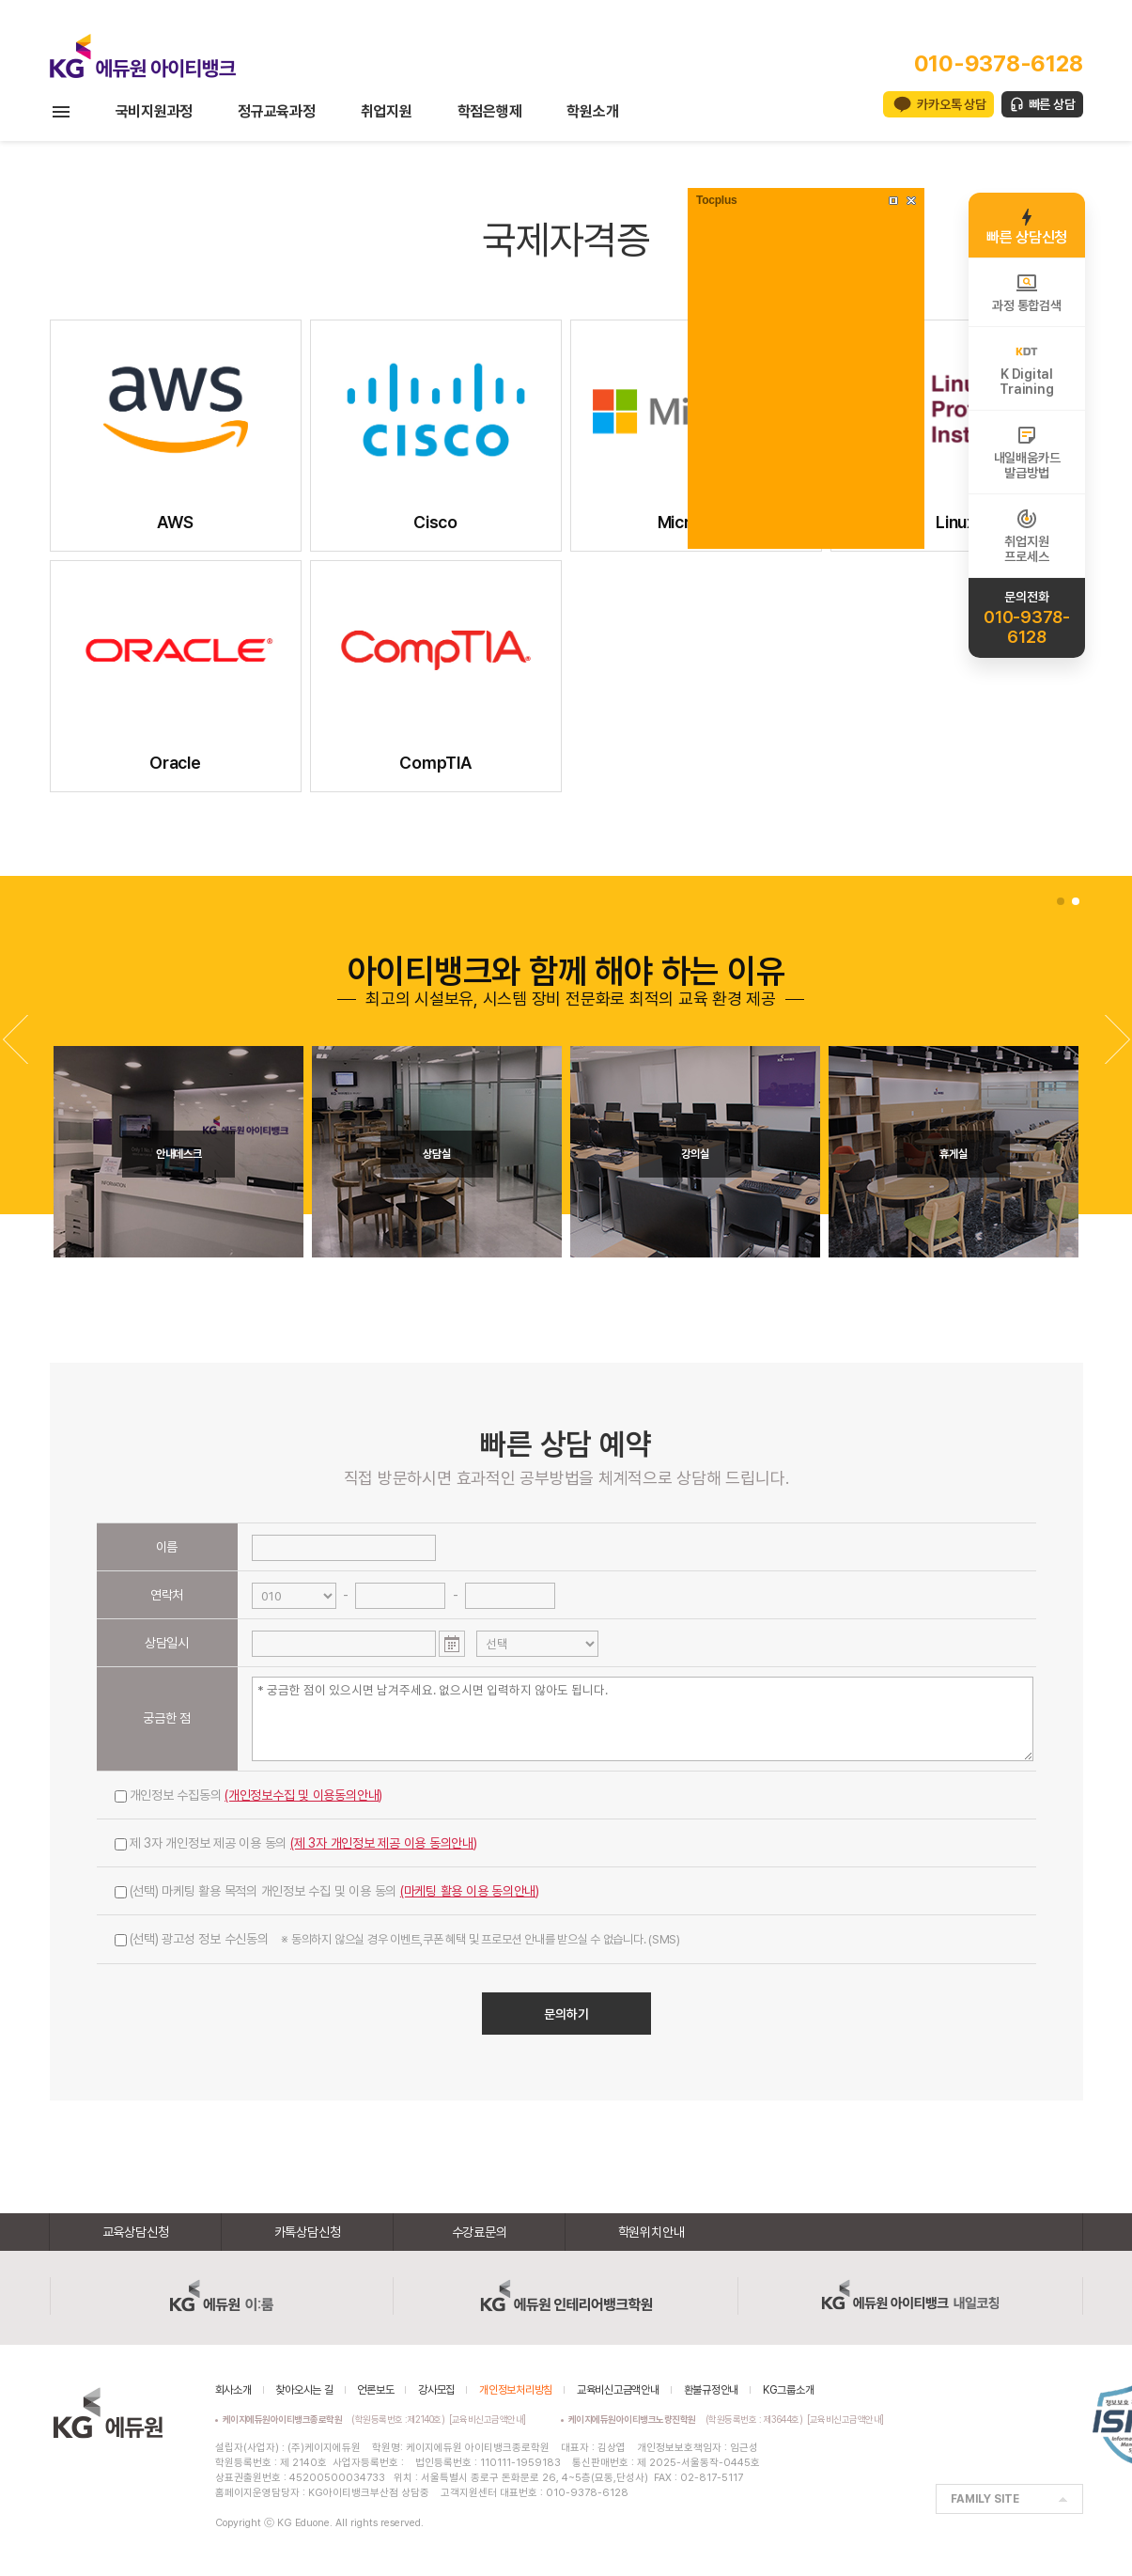  What do you see at coordinates (1027, 452) in the screenshot?
I see `내일배움카드발급방법` at bounding box center [1027, 452].